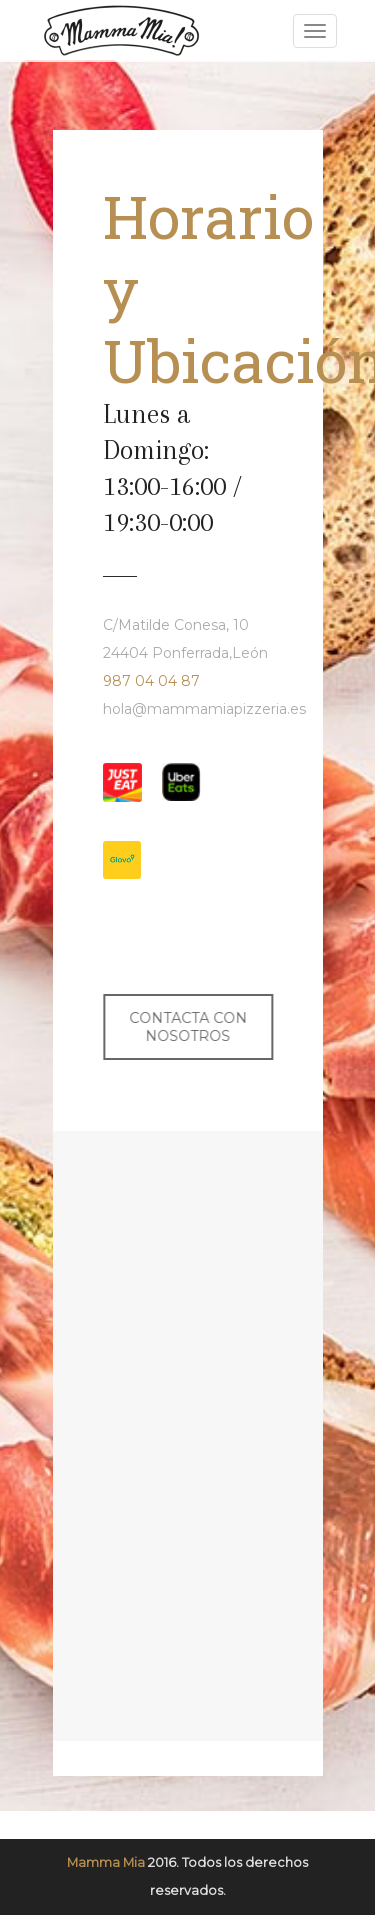 This screenshot has width=375, height=1915. What do you see at coordinates (186, 1027) in the screenshot?
I see `CONTACTA CON NOSOTROS` at bounding box center [186, 1027].